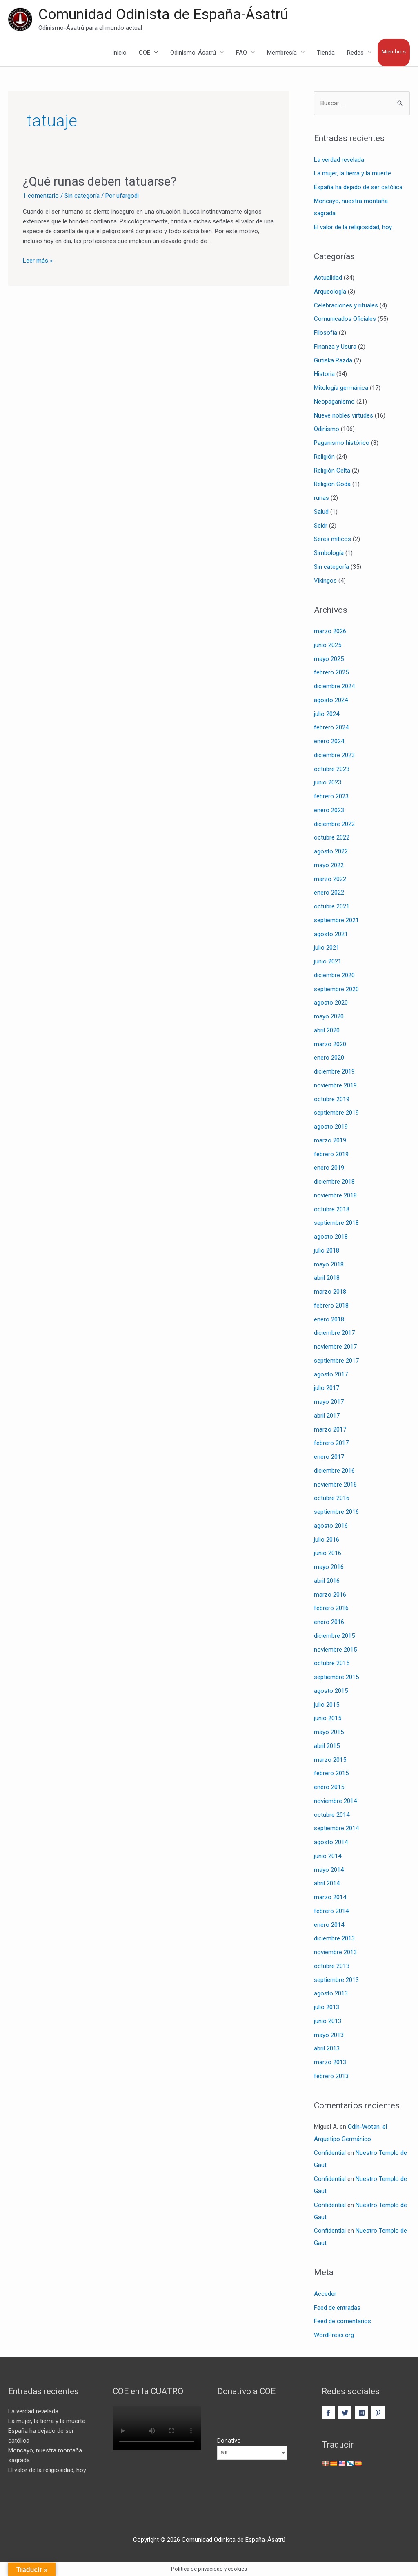 The image size is (418, 2576). What do you see at coordinates (330, 1044) in the screenshot?
I see `marzo 2020` at bounding box center [330, 1044].